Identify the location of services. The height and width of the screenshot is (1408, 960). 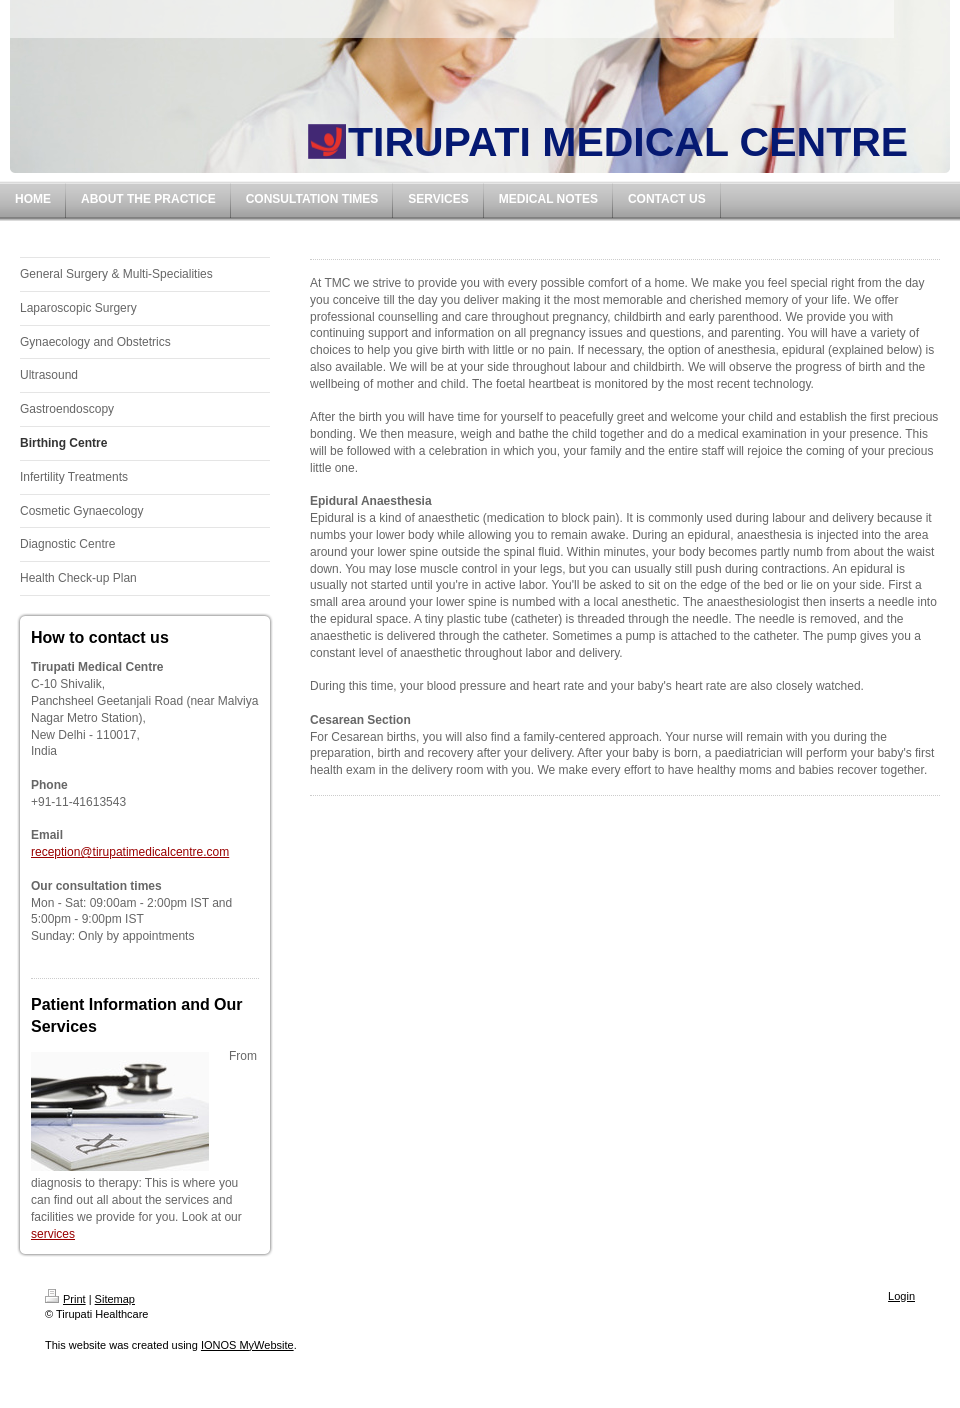
(53, 1234).